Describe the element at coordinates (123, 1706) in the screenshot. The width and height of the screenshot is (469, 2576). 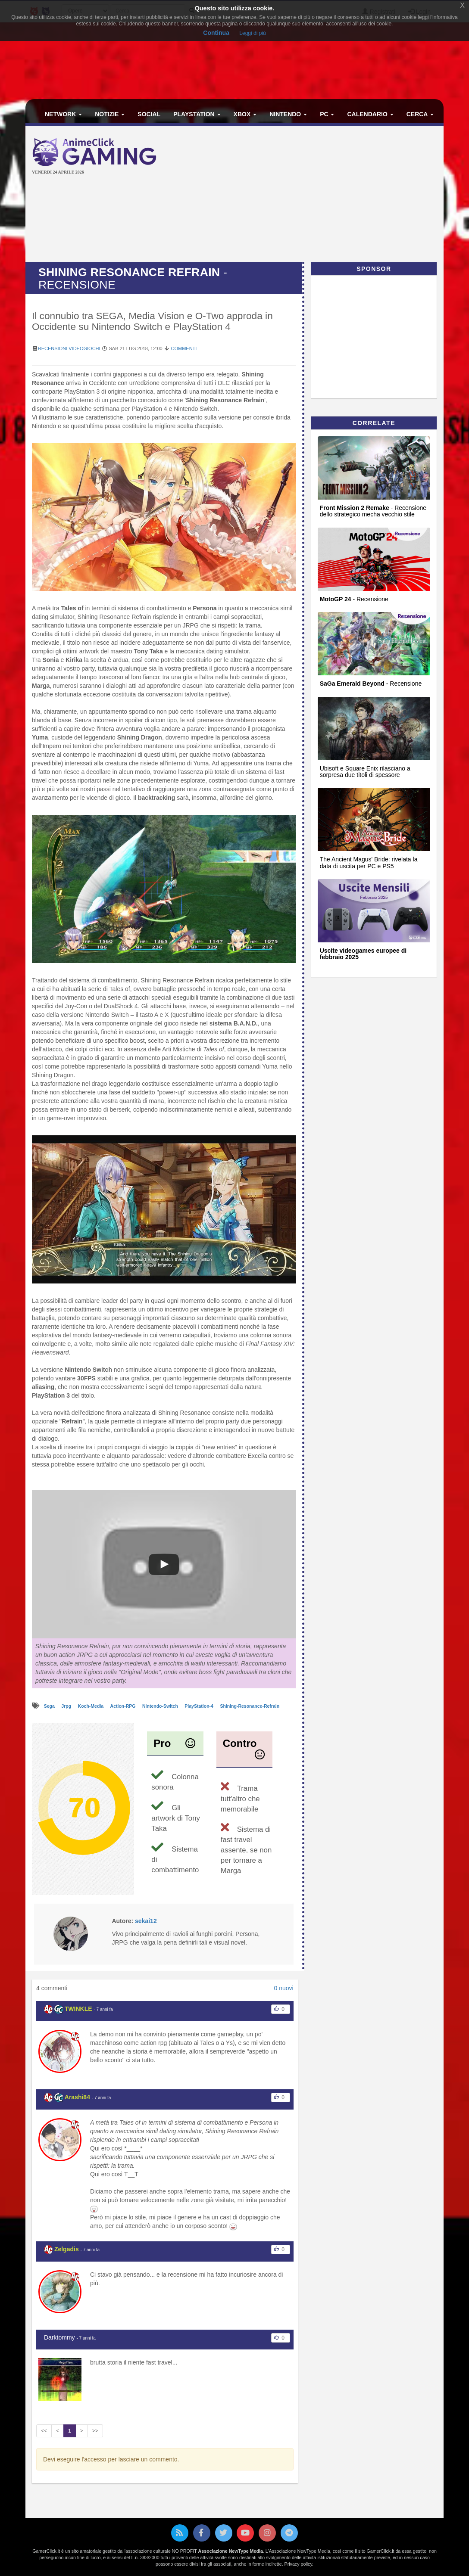
I see `Action-RPG` at that location.